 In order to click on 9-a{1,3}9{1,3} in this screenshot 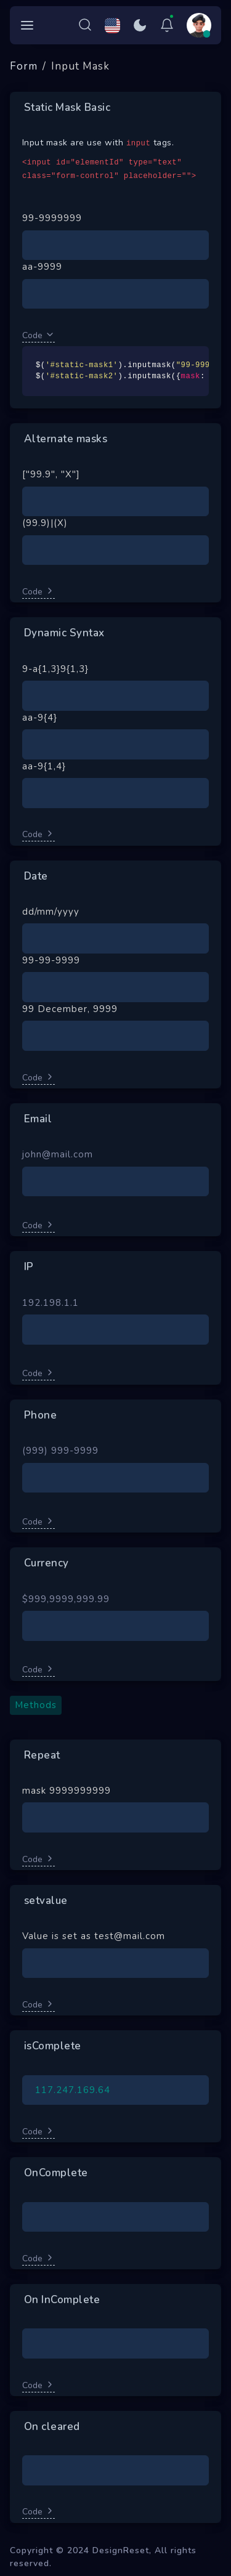, I will do `click(55, 669)`.